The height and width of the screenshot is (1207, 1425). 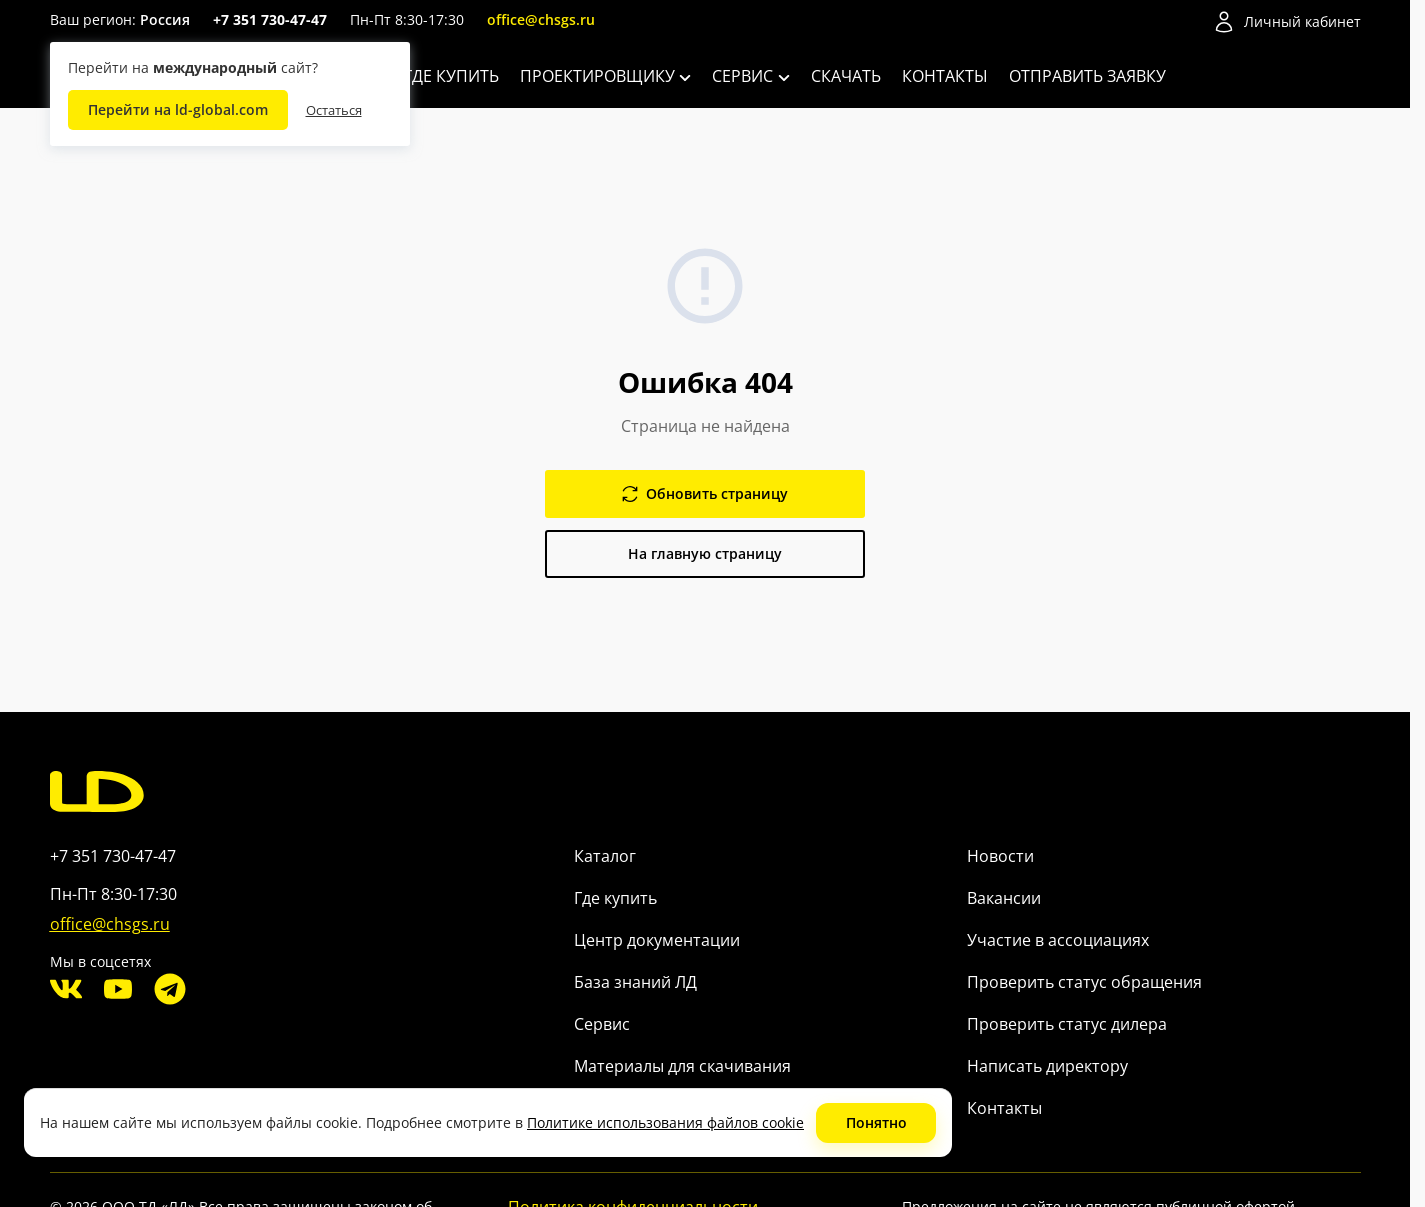 I want to click on Перейти на ld-global.com, so click(x=178, y=109).